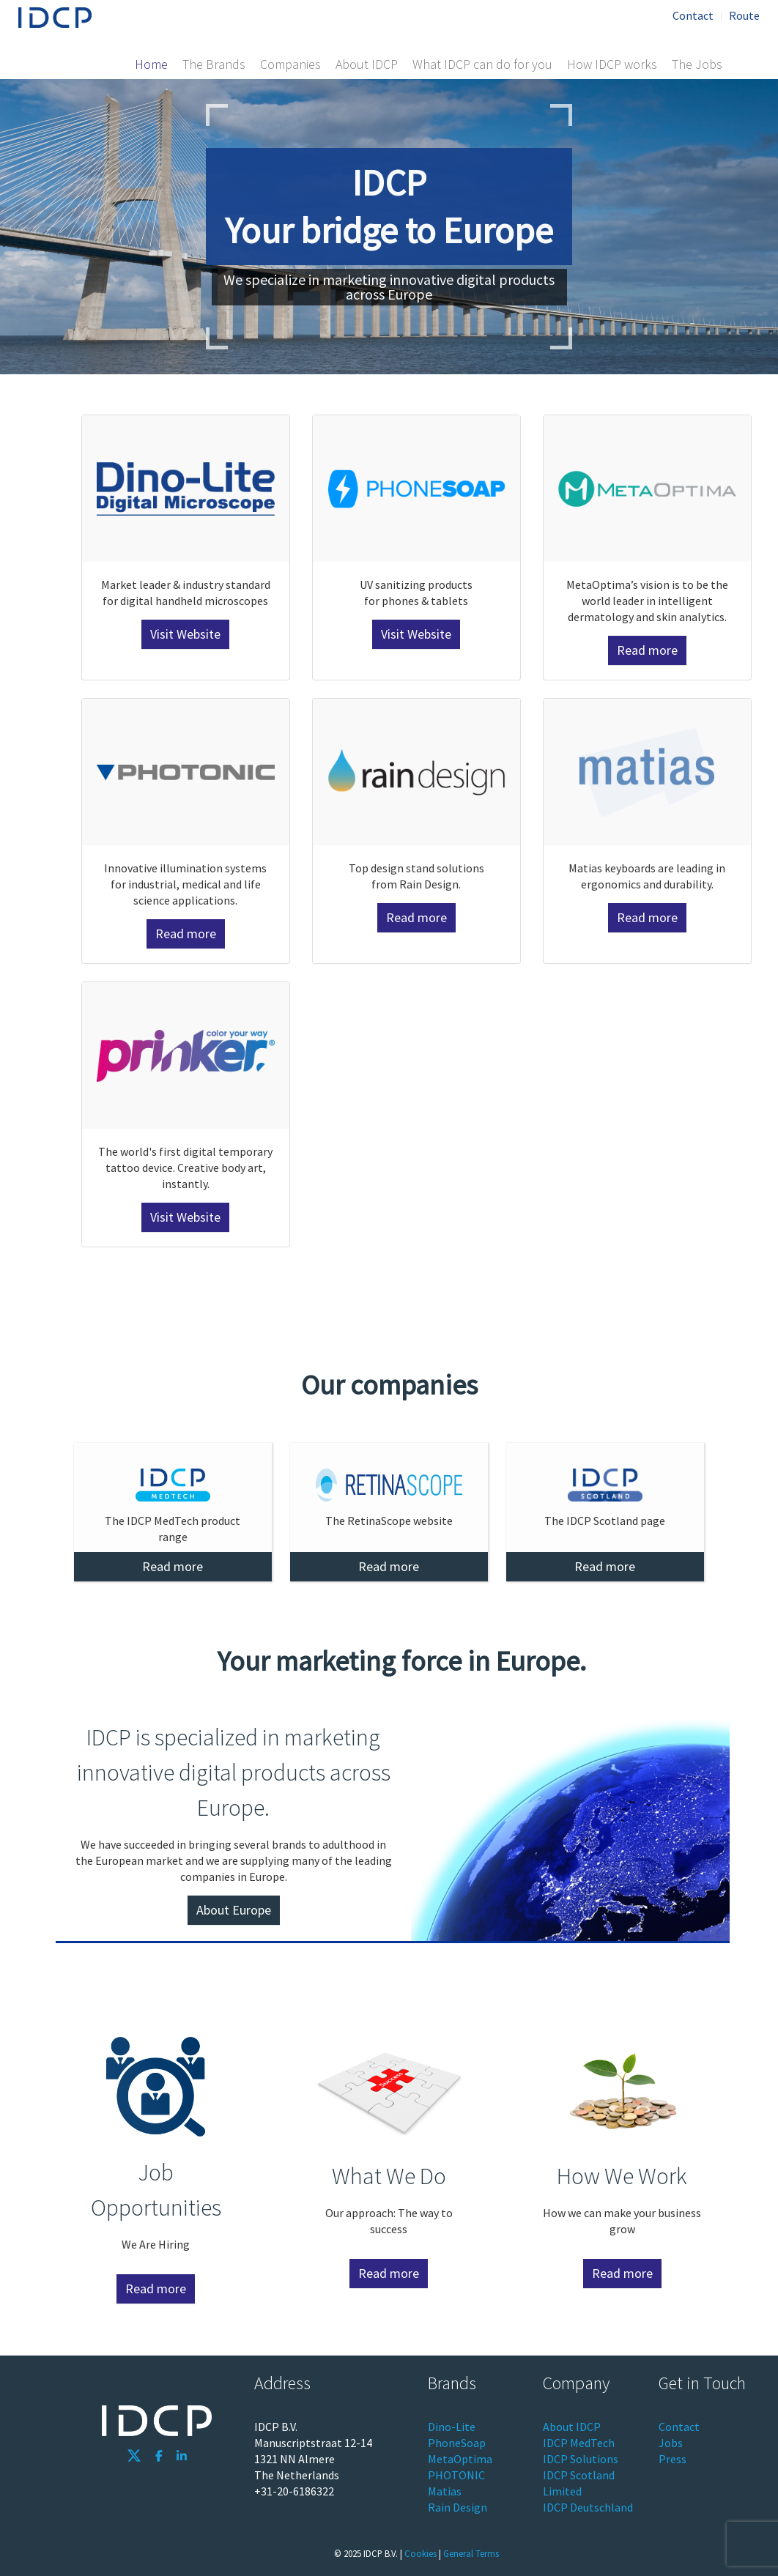 The height and width of the screenshot is (2576, 778). What do you see at coordinates (151, 64) in the screenshot?
I see `Home` at bounding box center [151, 64].